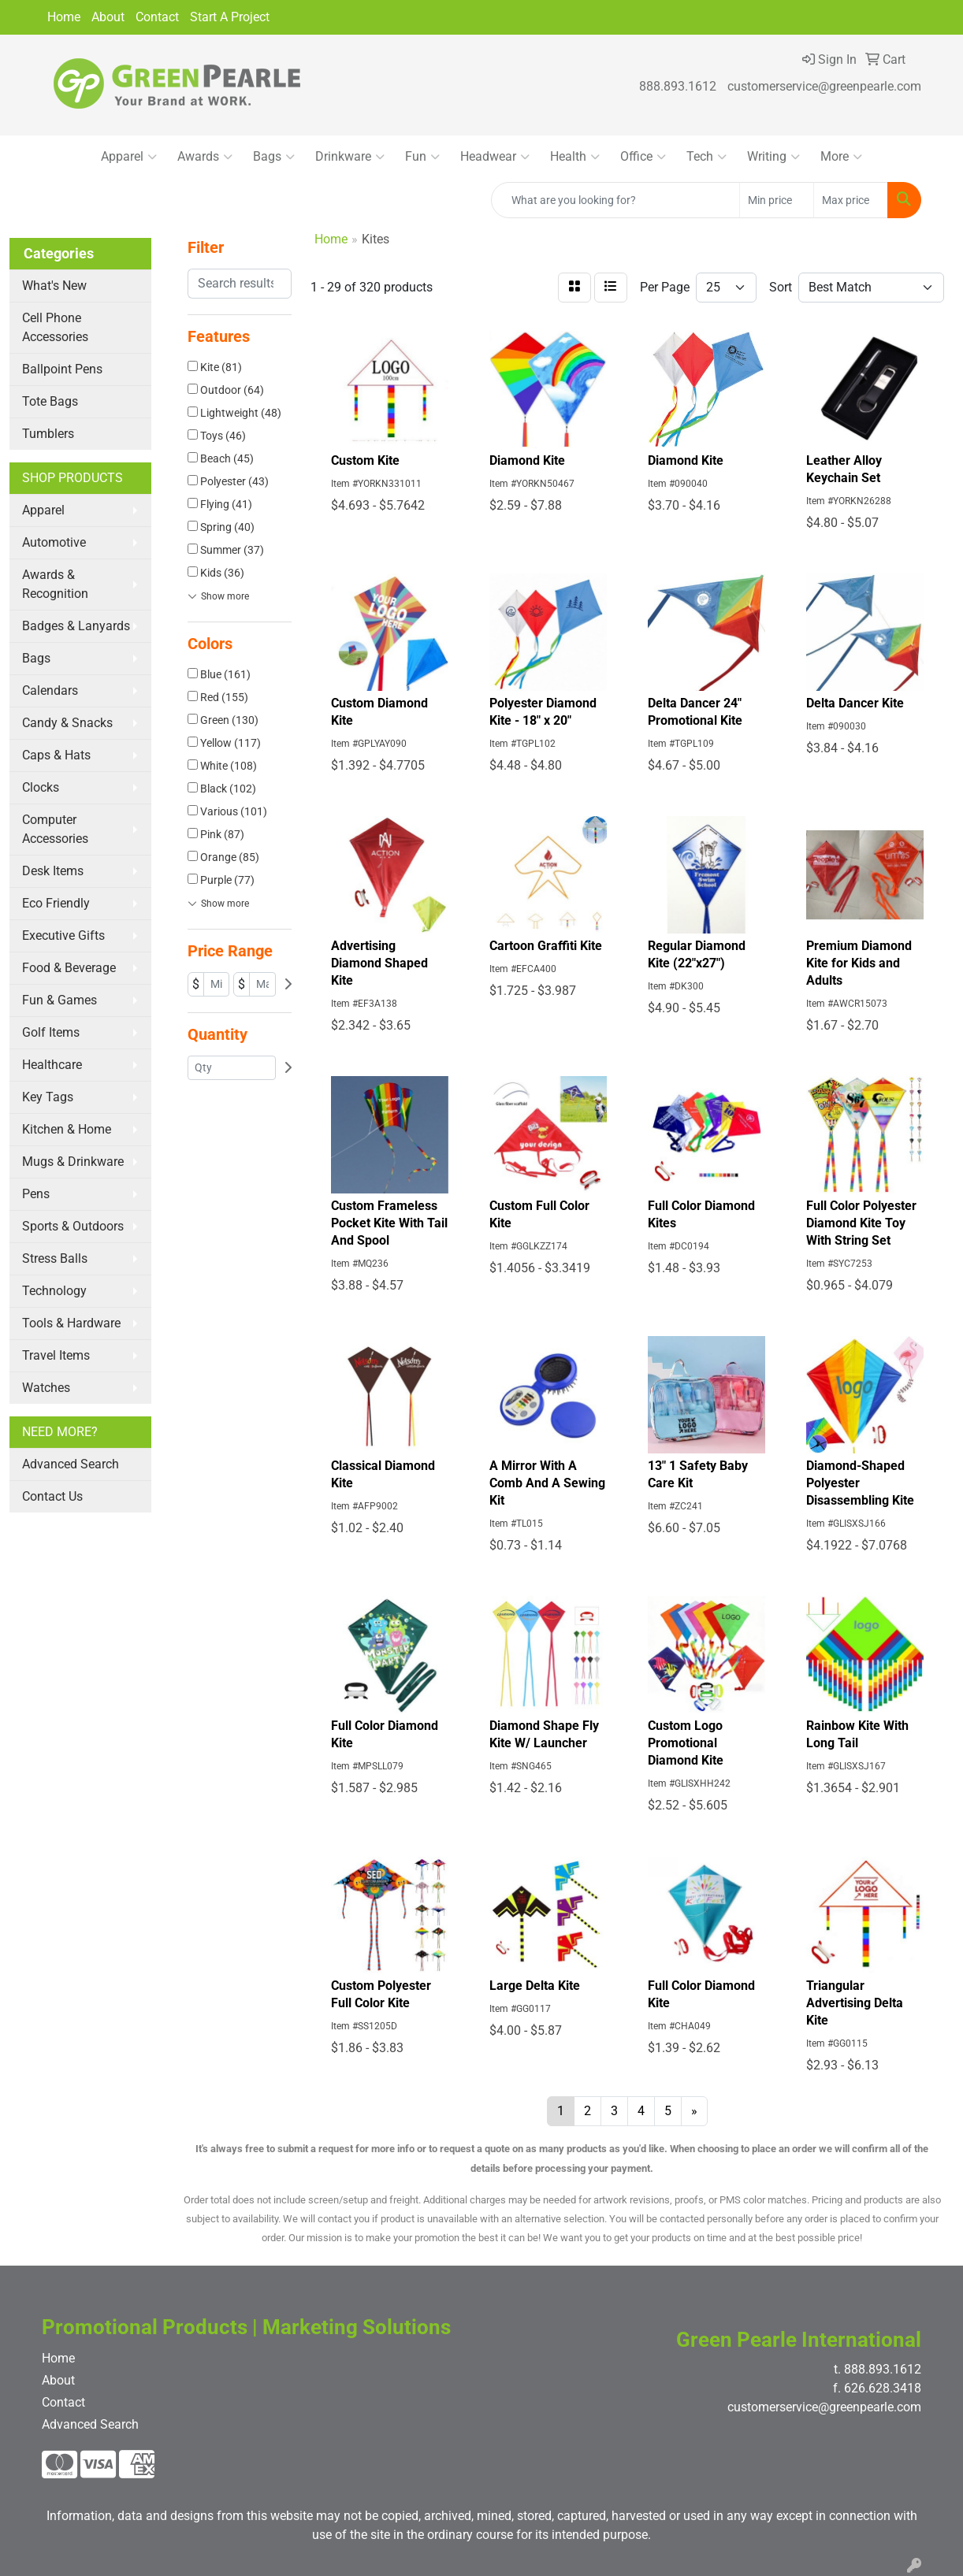  Describe the element at coordinates (706, 156) in the screenshot. I see `Tech` at that location.